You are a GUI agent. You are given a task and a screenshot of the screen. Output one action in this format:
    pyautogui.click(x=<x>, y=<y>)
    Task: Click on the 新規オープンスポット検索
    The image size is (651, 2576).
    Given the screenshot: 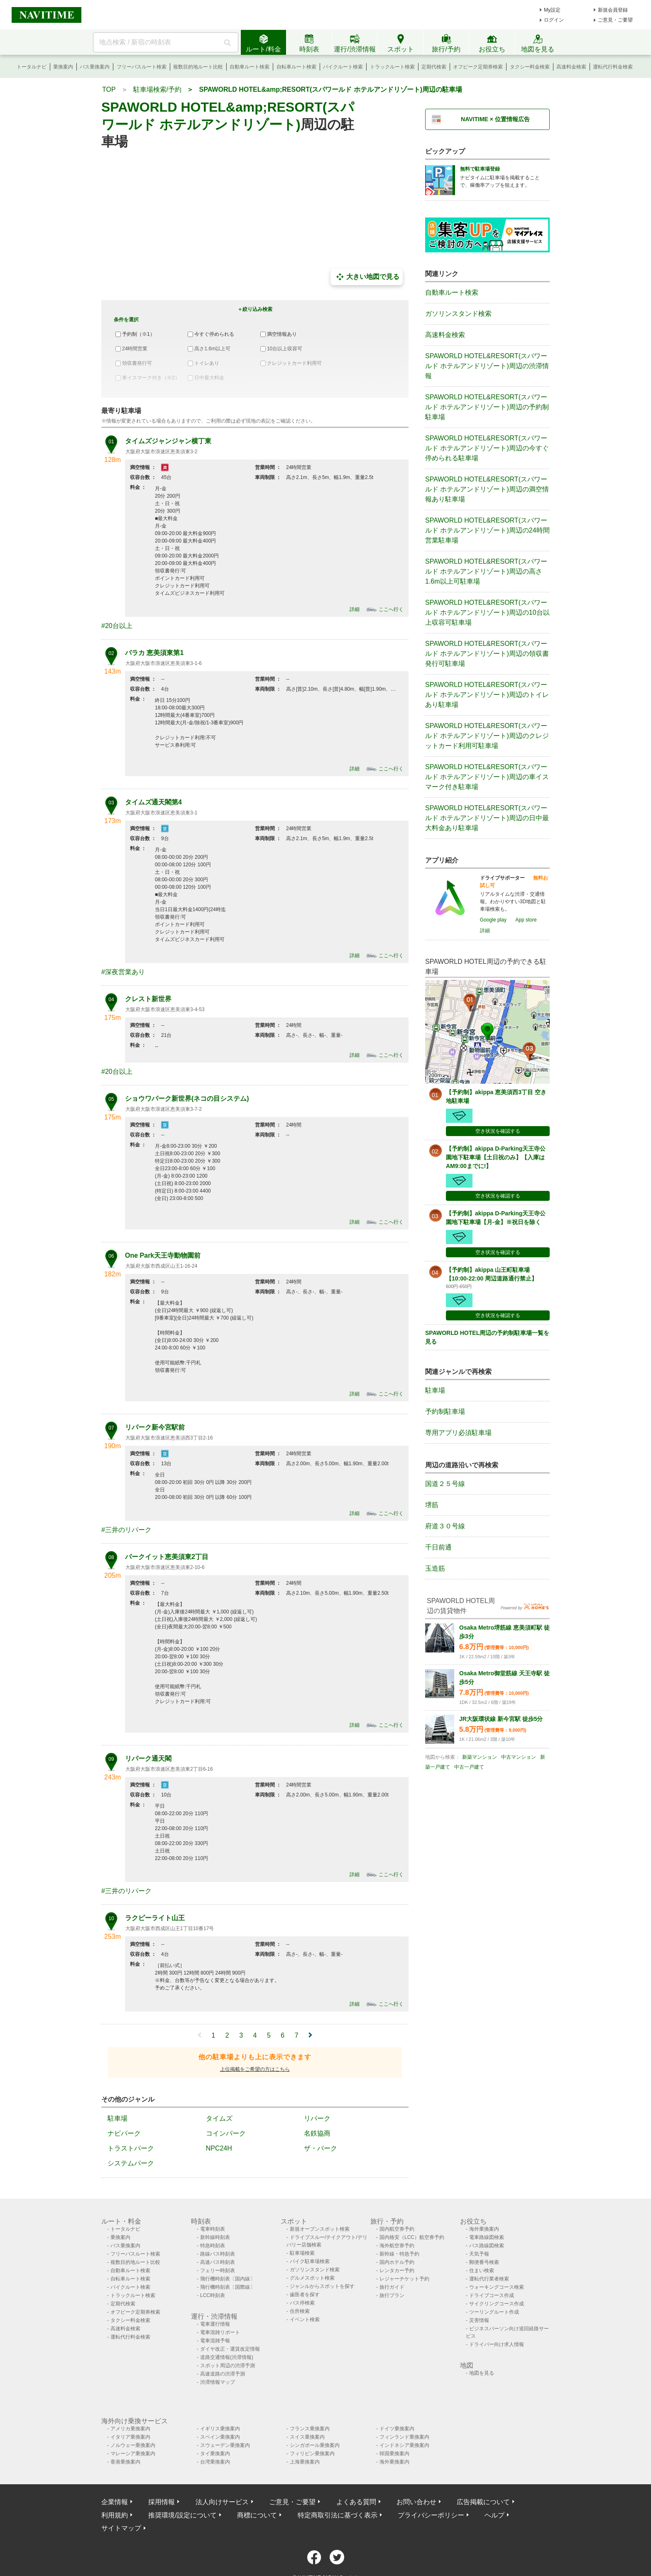 What is the action you would take?
    pyautogui.click(x=320, y=2229)
    